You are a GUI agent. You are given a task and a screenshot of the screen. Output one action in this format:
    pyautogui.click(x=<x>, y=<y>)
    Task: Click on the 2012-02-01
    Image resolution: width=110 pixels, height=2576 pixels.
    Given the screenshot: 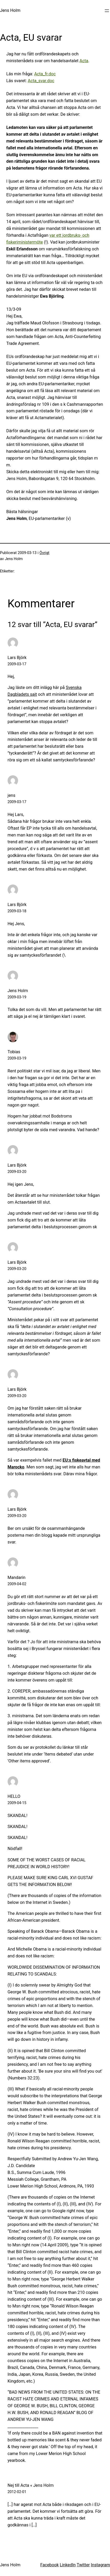 What is the action you would take?
    pyautogui.click(x=17, y=2492)
    